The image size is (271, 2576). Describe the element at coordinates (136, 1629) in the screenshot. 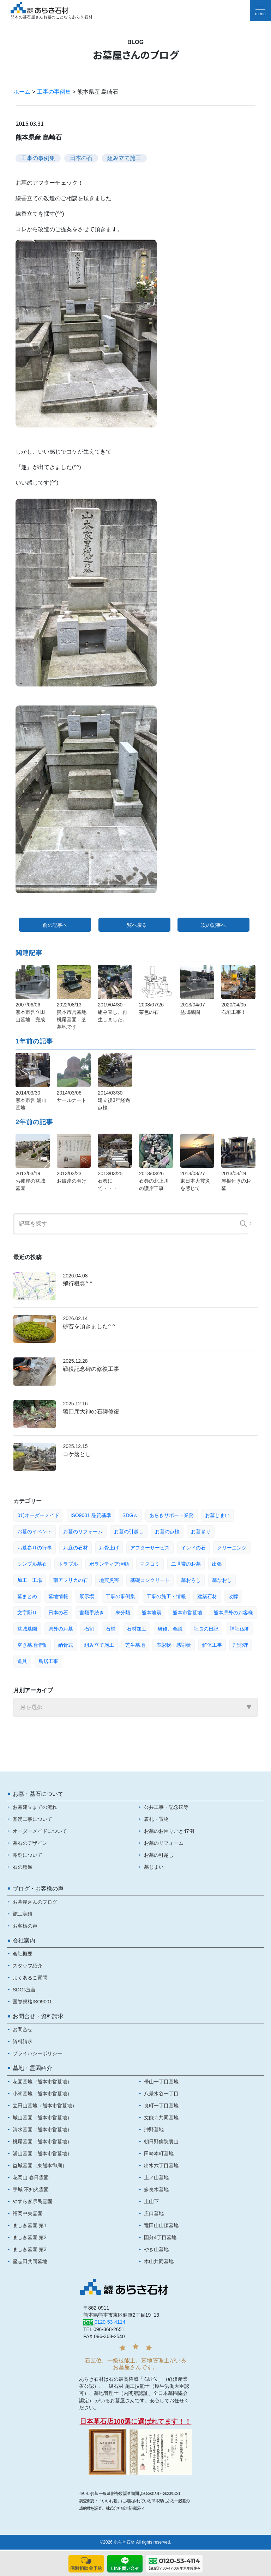

I see `石材加工` at that location.